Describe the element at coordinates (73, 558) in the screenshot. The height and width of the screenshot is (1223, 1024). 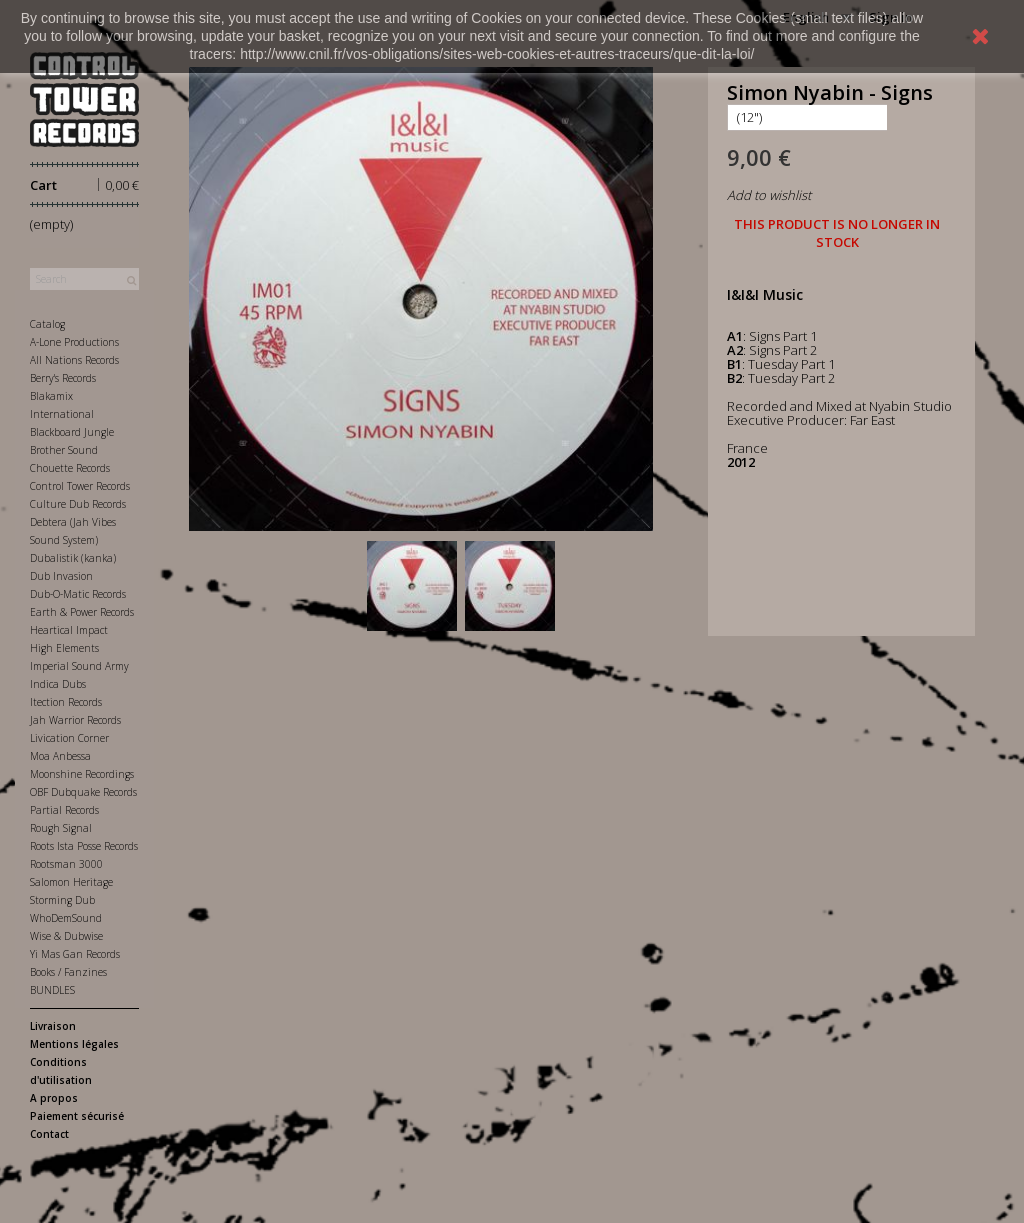
I see `Dubalistik (kanka)` at that location.